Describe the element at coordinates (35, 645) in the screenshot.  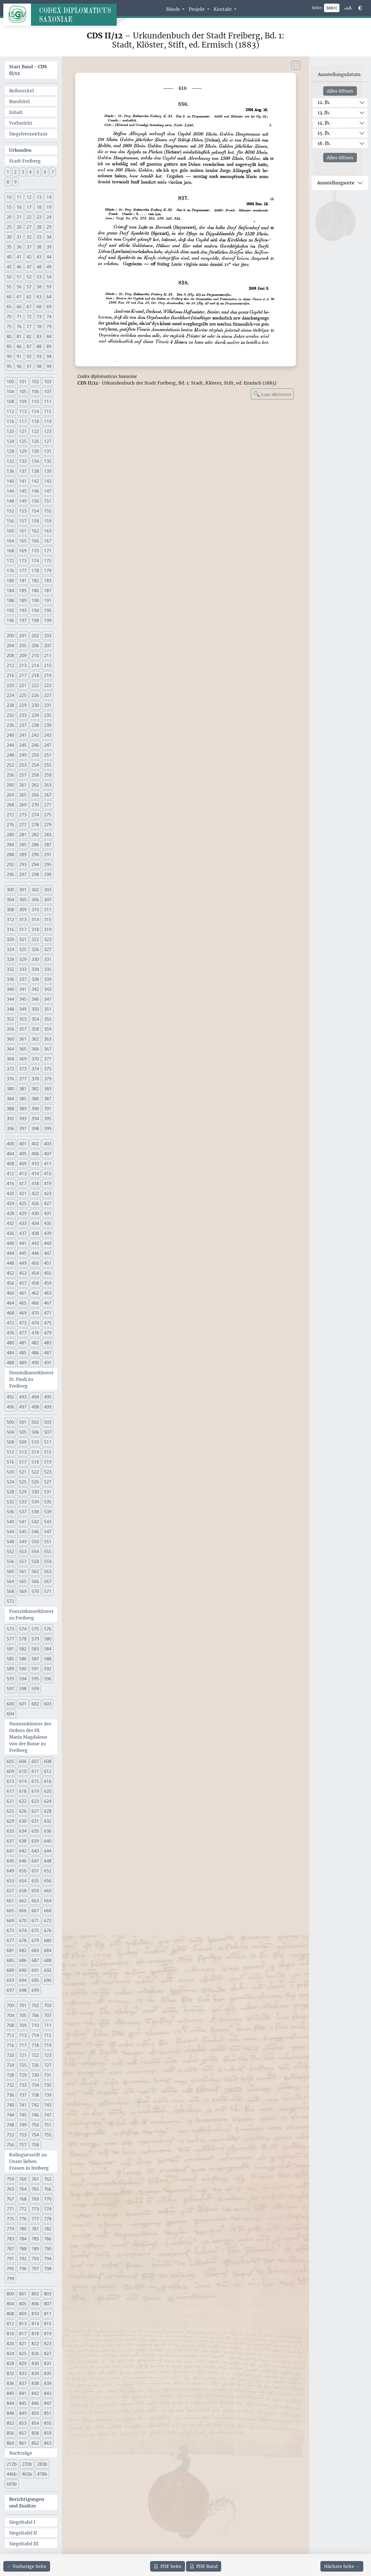
I see `206 [button]` at that location.